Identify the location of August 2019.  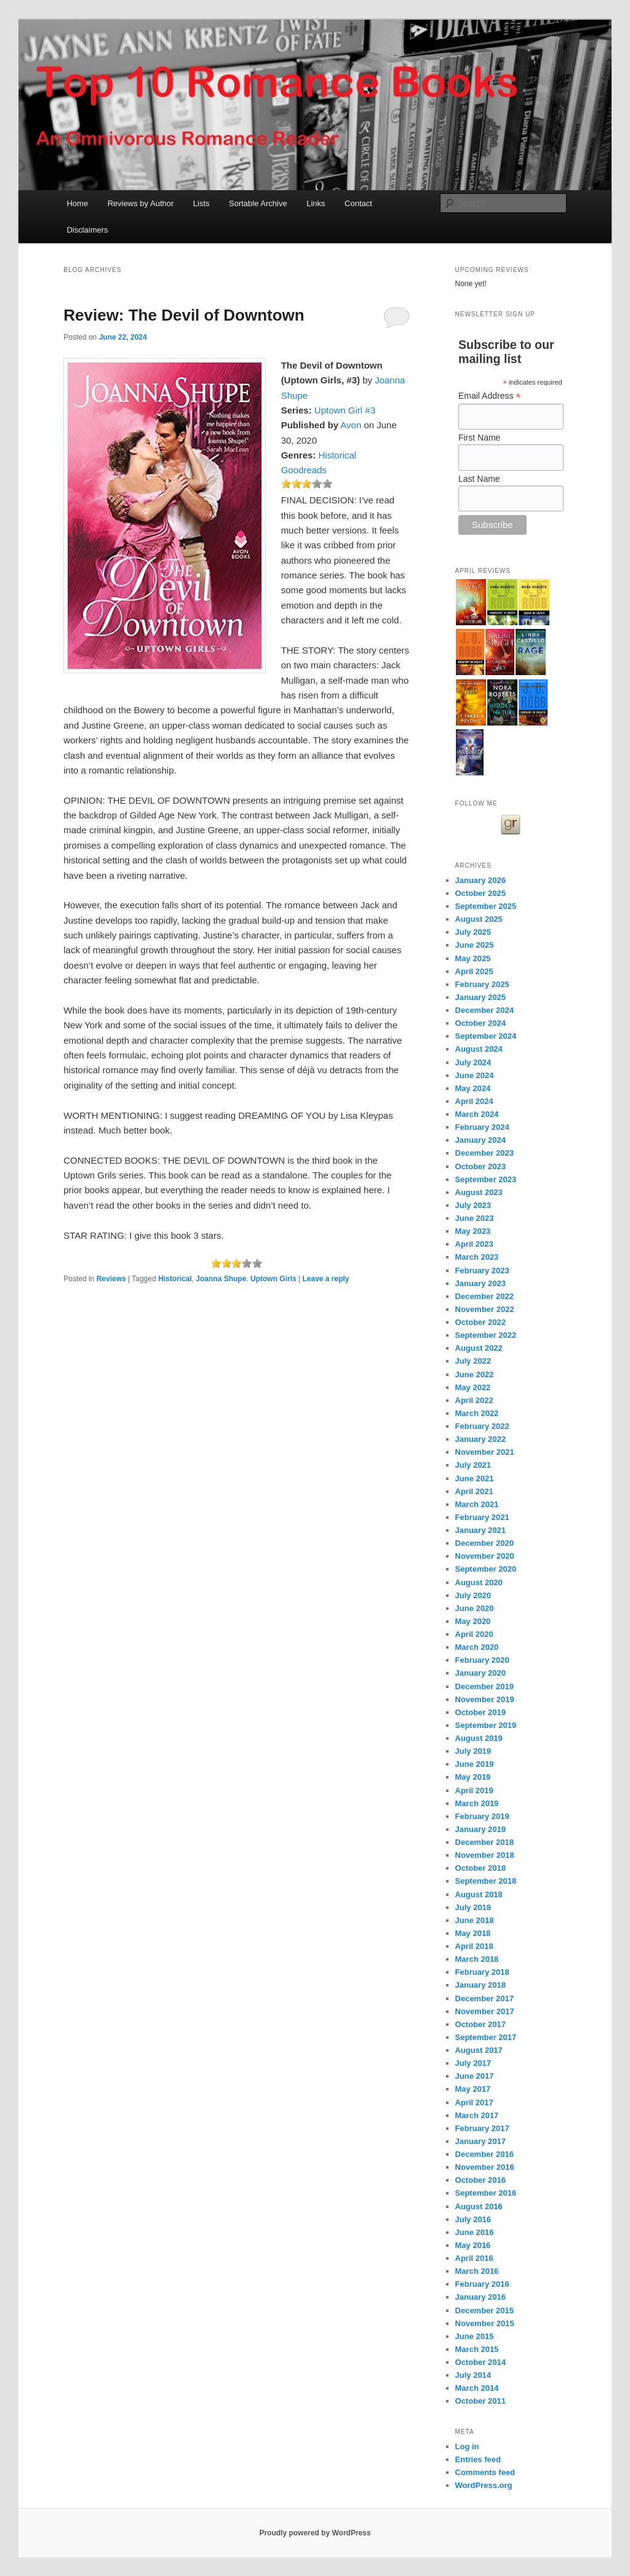
(479, 1738).